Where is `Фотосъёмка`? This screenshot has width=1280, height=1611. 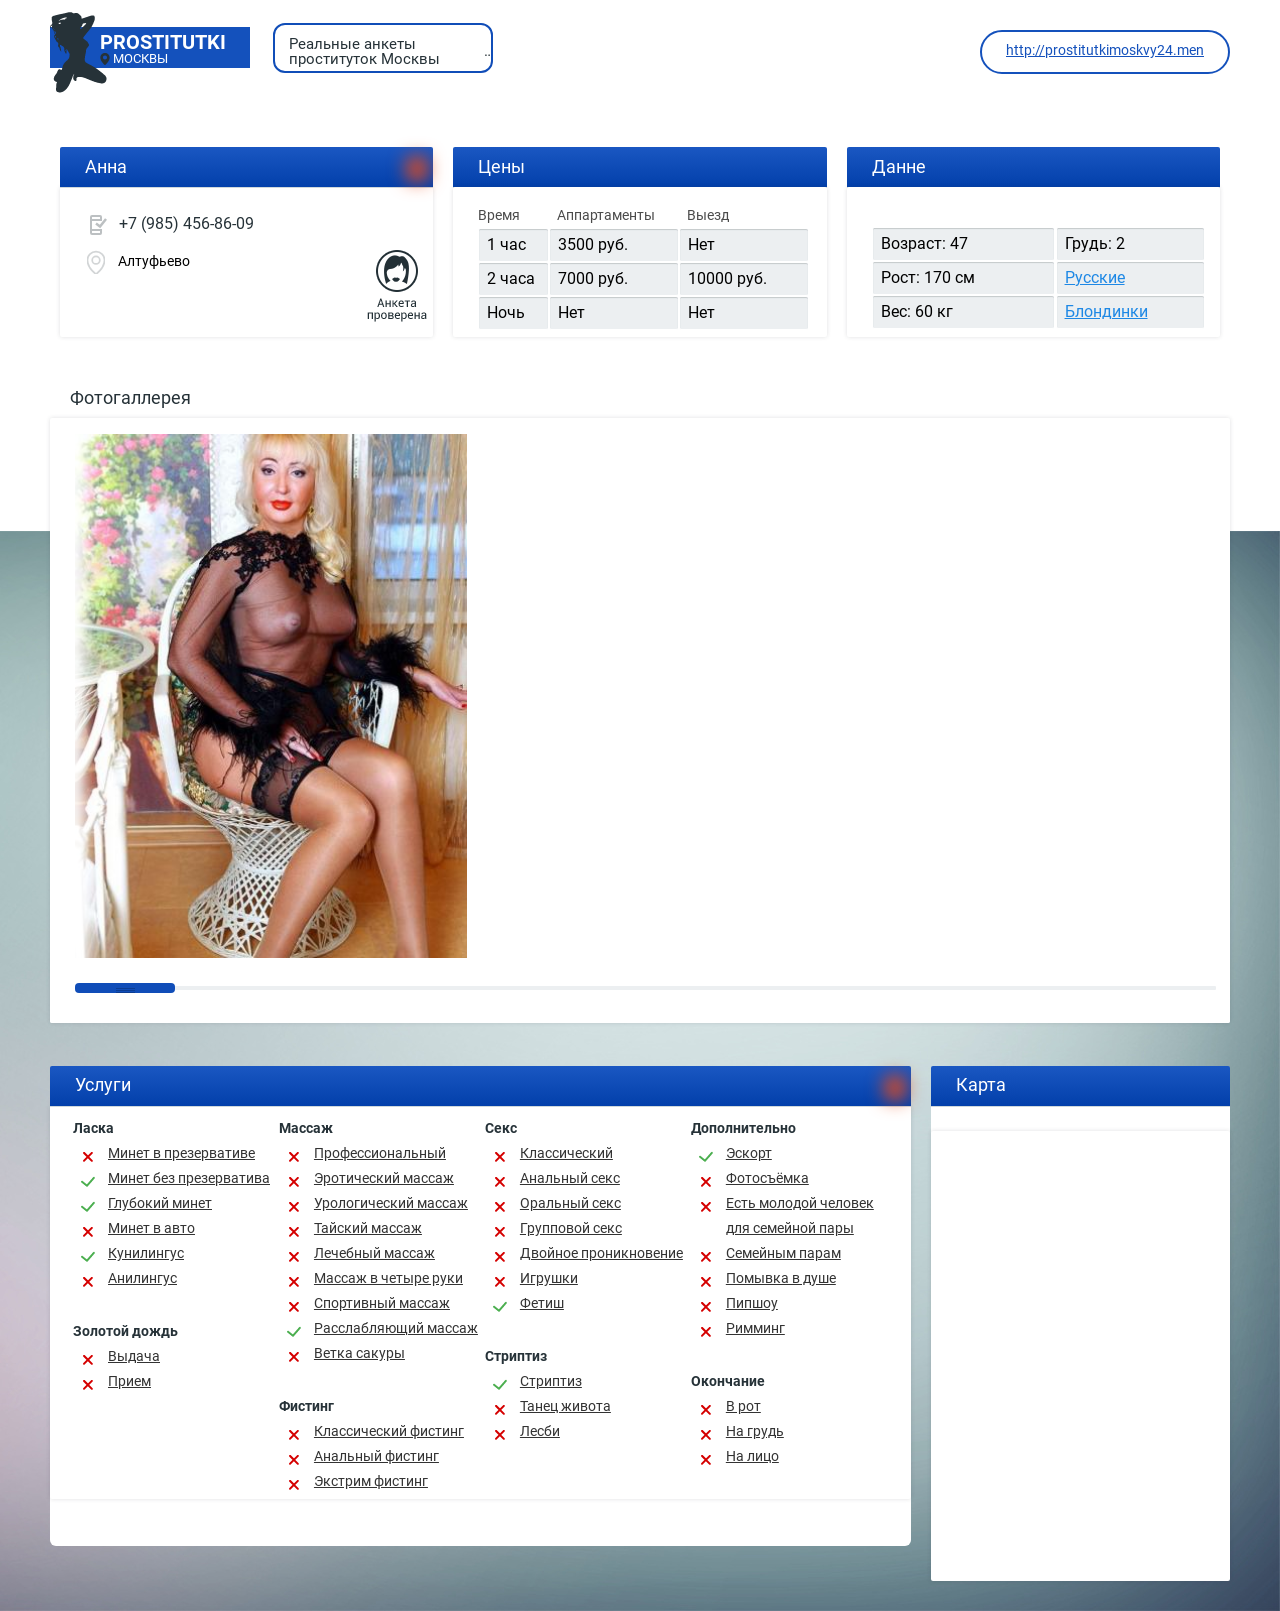 Фотосъёмка is located at coordinates (767, 1178).